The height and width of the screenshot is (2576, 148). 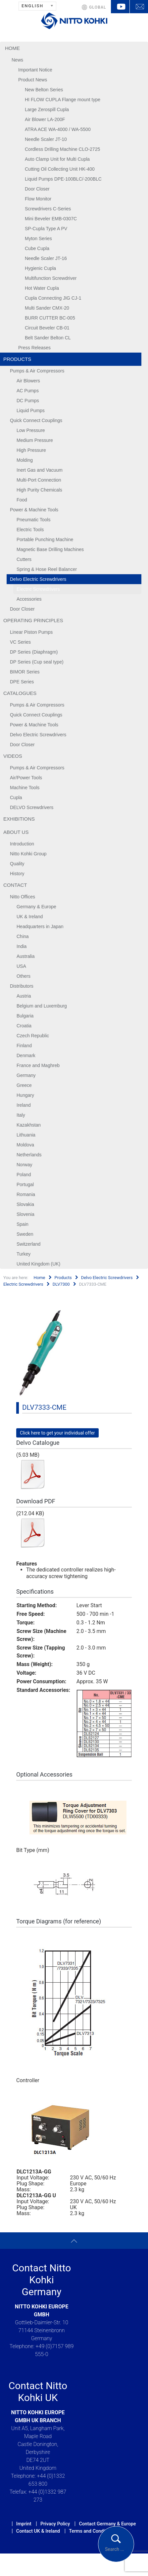 What do you see at coordinates (31, 410) in the screenshot?
I see `Liquid Pumps` at bounding box center [31, 410].